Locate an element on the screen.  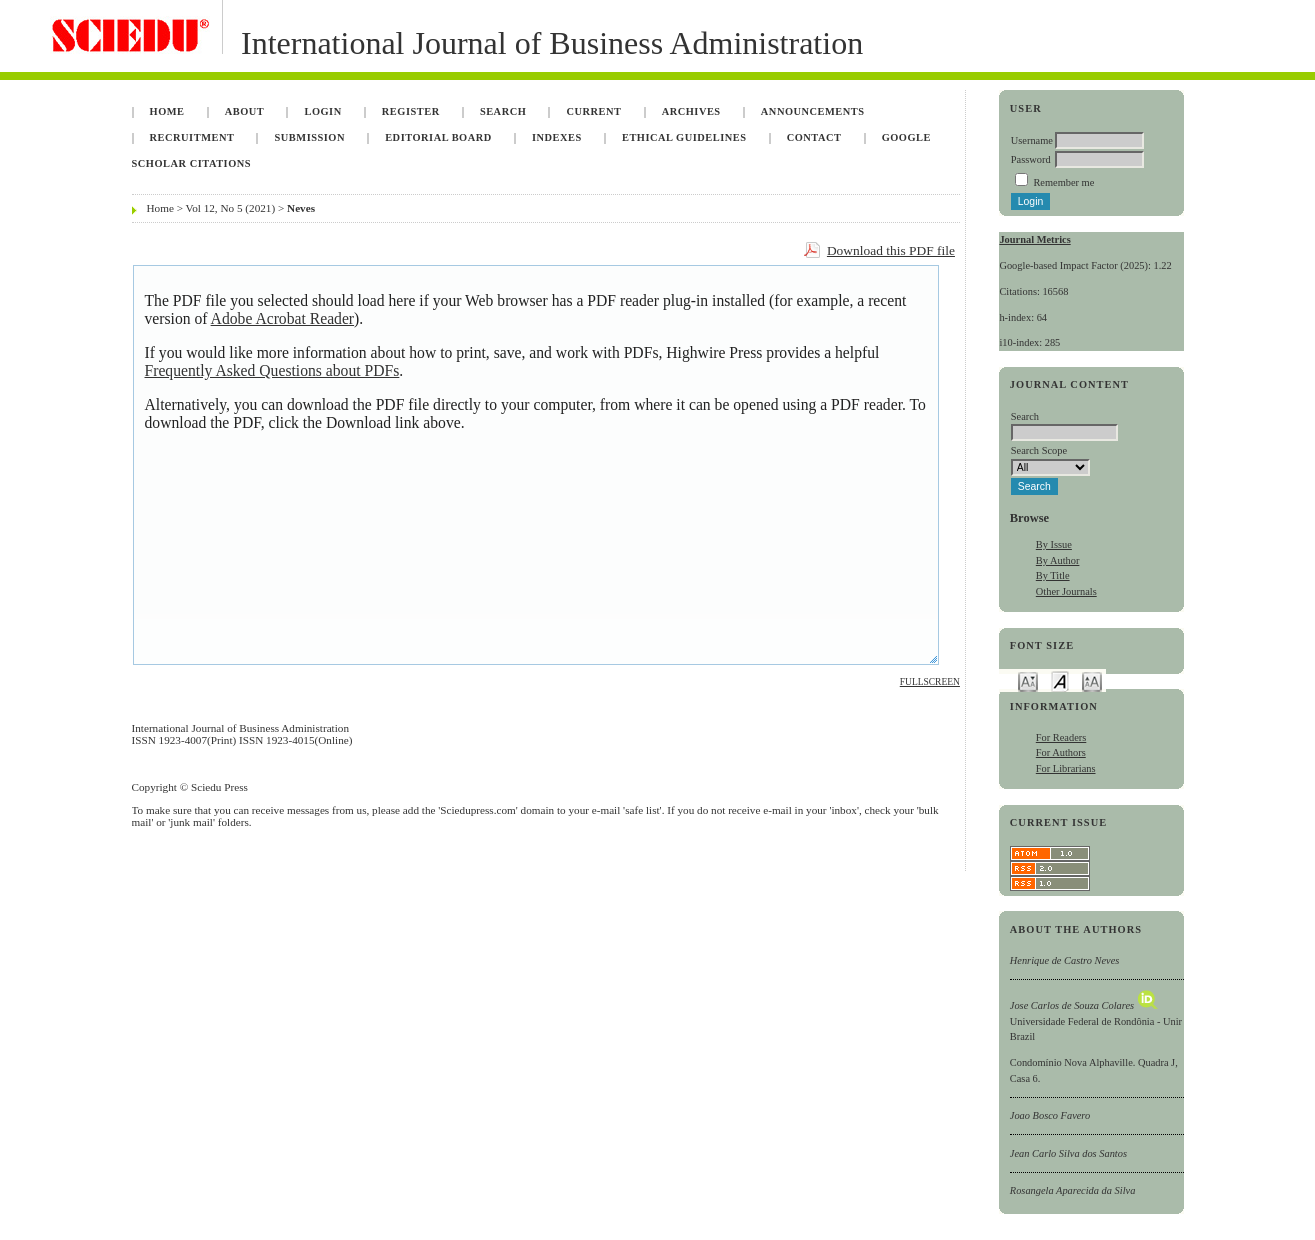
Make font size smaller is located at coordinates (1028, 680).